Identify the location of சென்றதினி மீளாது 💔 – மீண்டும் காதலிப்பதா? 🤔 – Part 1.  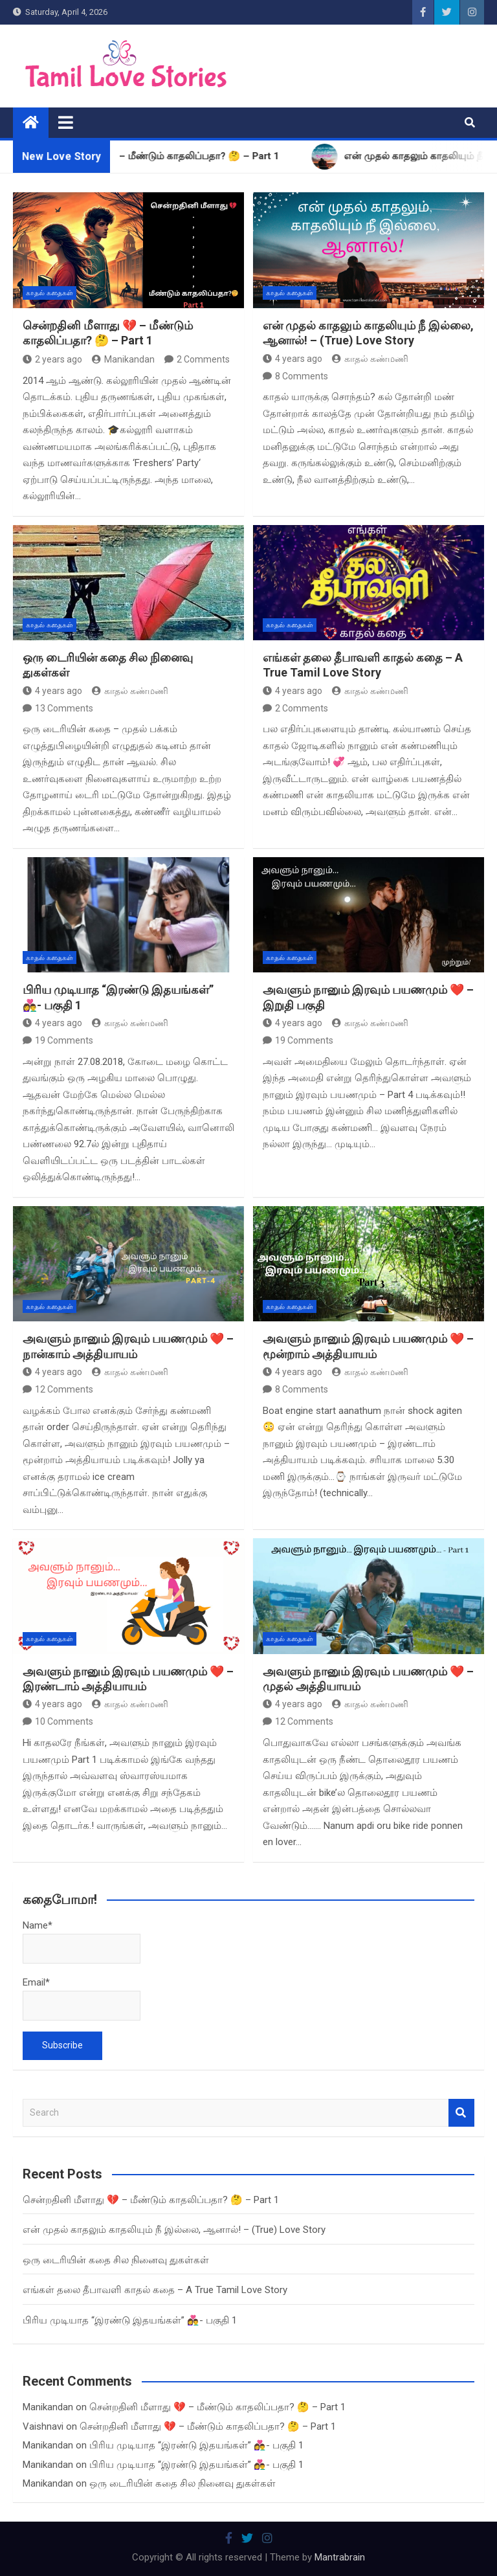
(151, 2200).